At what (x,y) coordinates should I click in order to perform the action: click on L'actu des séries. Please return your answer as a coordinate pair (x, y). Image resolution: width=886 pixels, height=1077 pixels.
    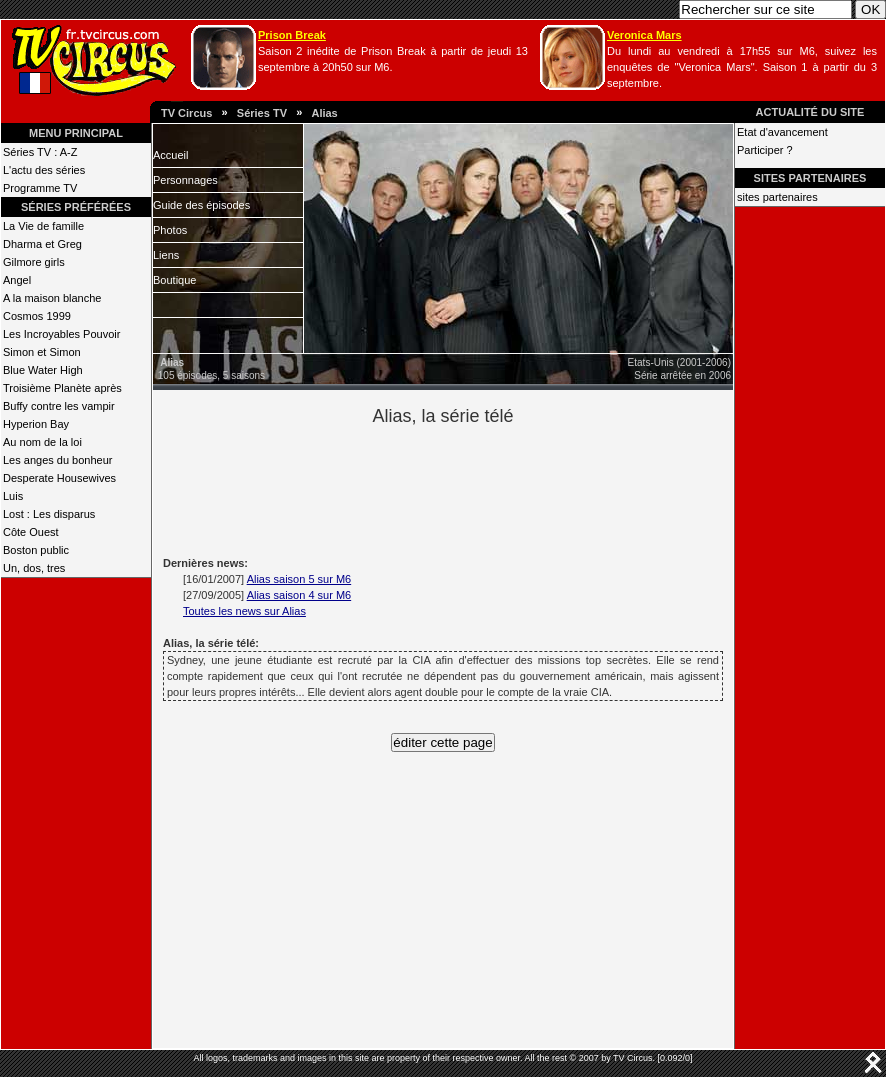
    Looking at the image, I should click on (44, 170).